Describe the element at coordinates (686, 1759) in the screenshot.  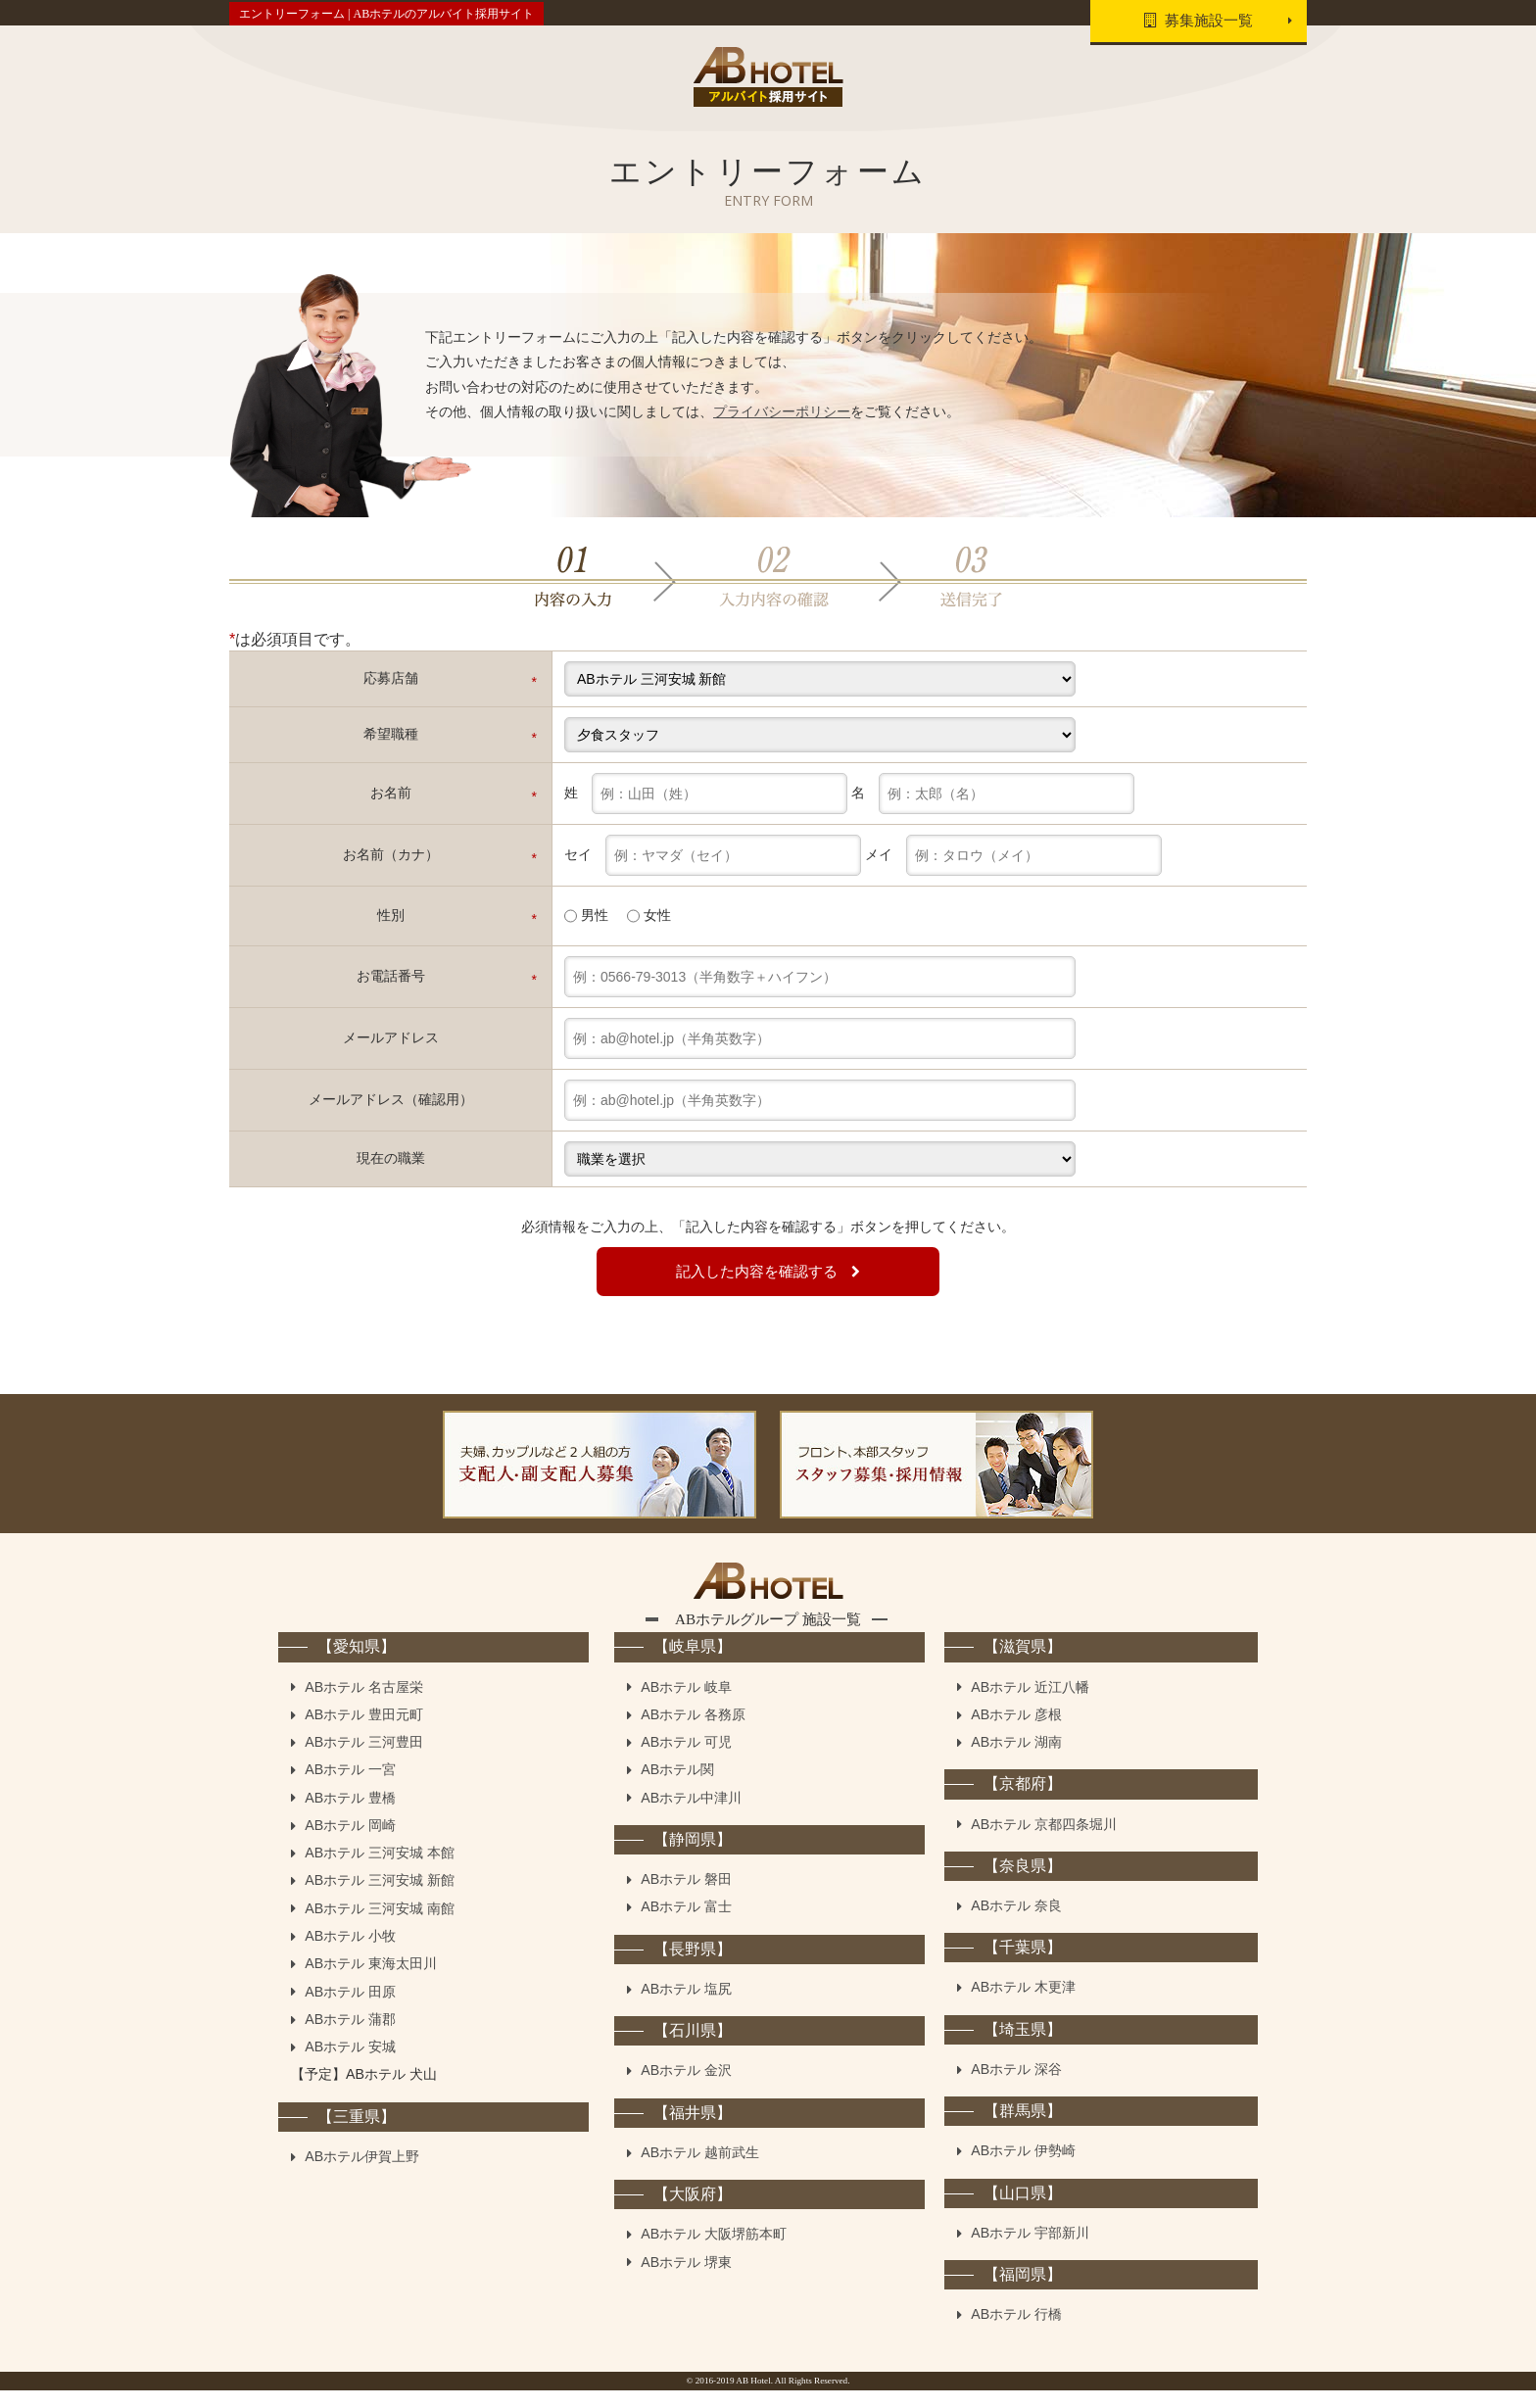
I see `ABホテル 可児` at that location.